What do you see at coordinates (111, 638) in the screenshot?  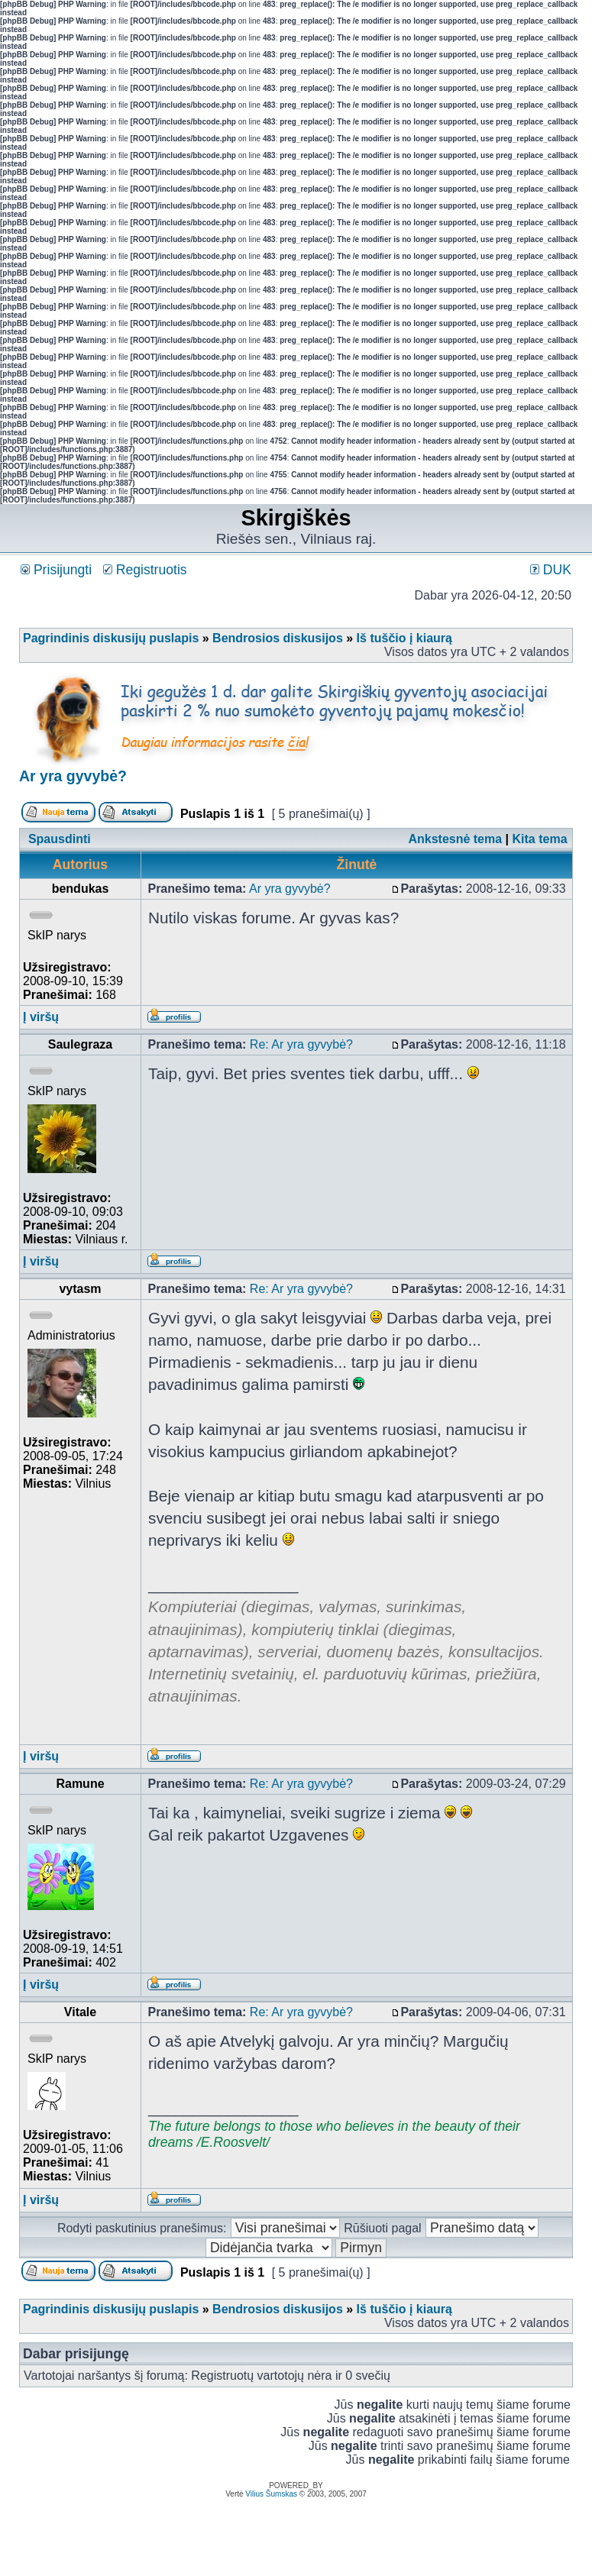 I see `Pagrindinis diskusijų puslapis` at bounding box center [111, 638].